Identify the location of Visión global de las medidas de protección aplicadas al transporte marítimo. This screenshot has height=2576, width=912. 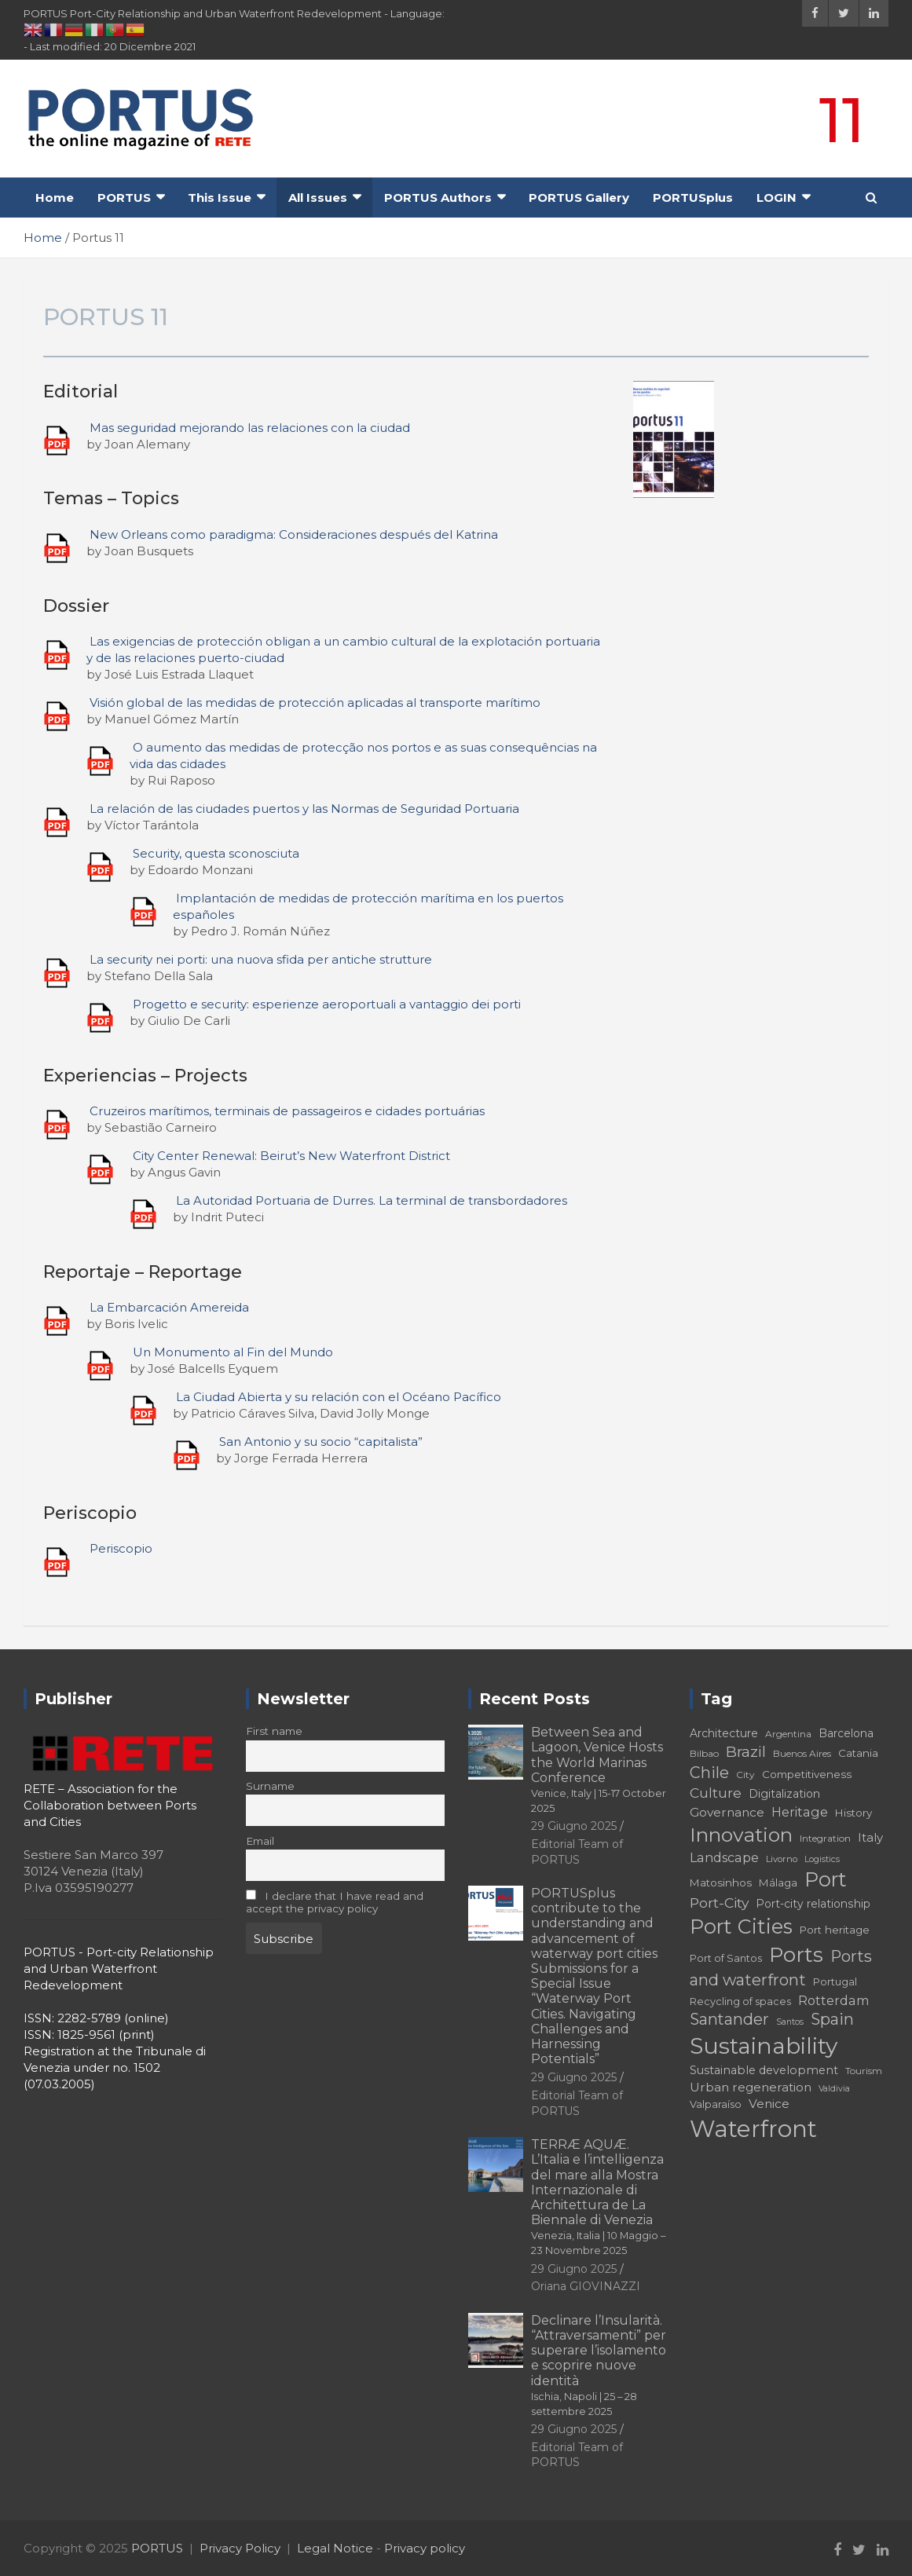
(315, 702).